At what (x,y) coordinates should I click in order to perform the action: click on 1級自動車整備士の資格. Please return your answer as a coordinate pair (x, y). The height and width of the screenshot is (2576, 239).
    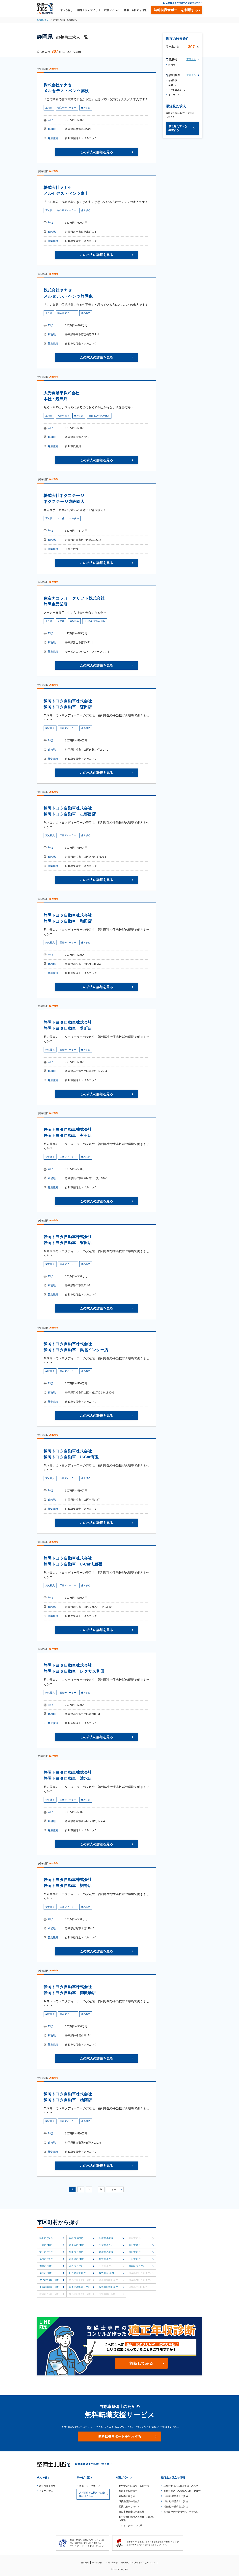
    Looking at the image, I should click on (175, 2496).